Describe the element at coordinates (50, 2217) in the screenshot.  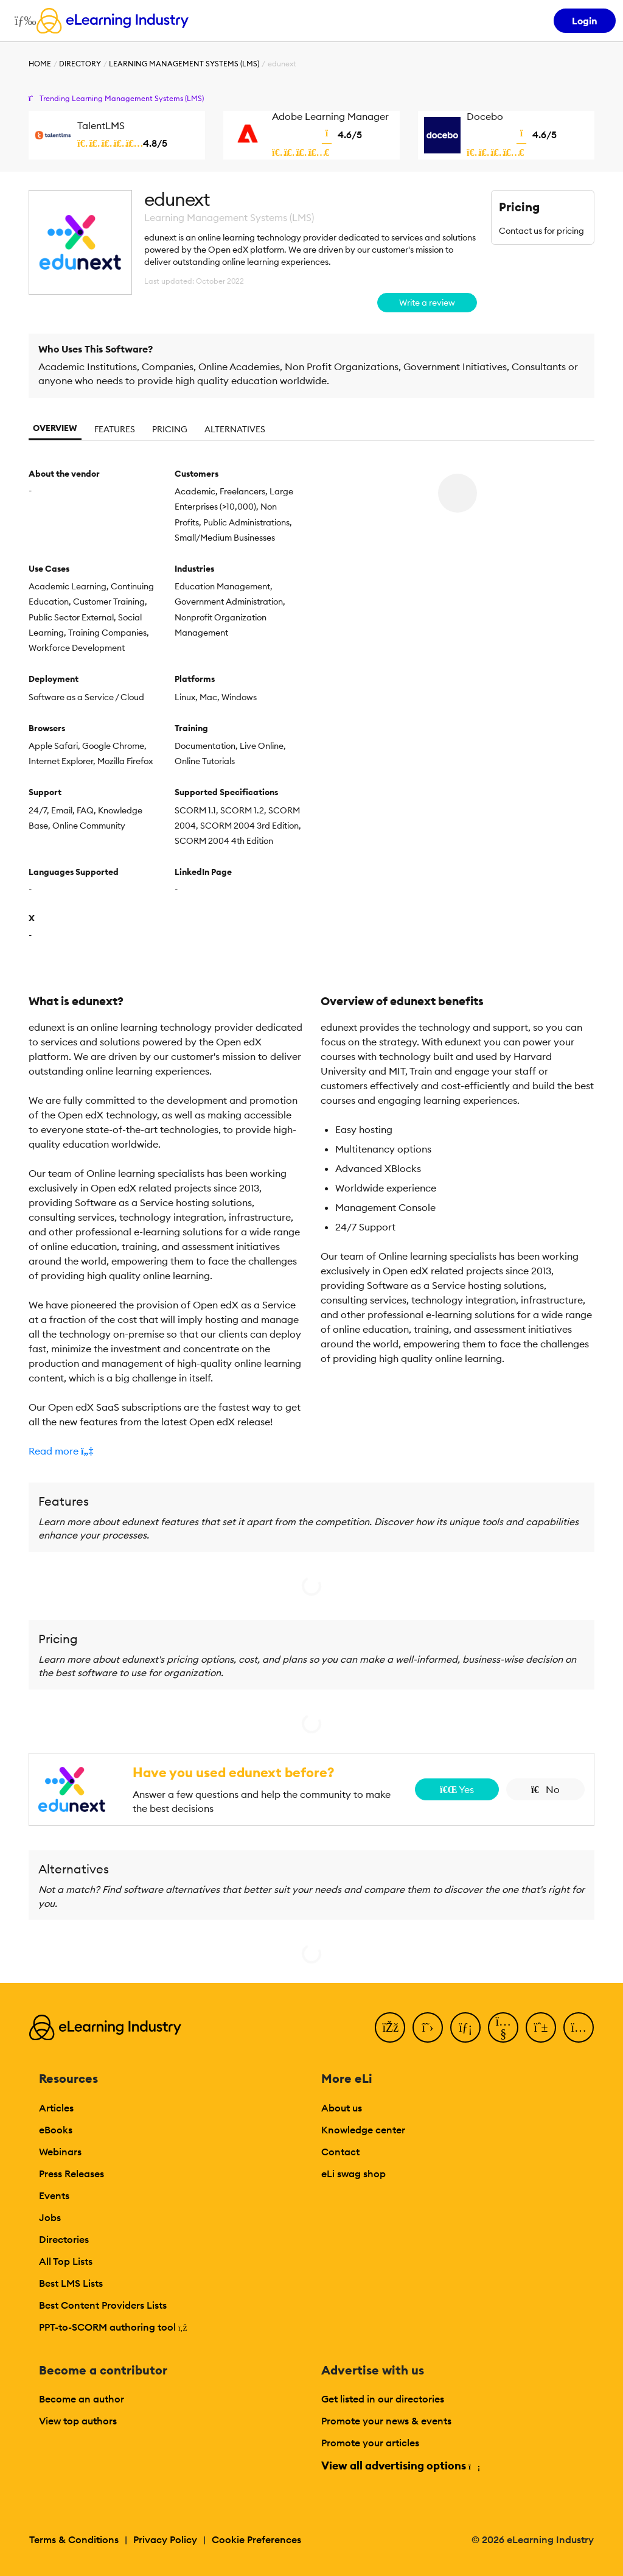
I see `Jobs` at that location.